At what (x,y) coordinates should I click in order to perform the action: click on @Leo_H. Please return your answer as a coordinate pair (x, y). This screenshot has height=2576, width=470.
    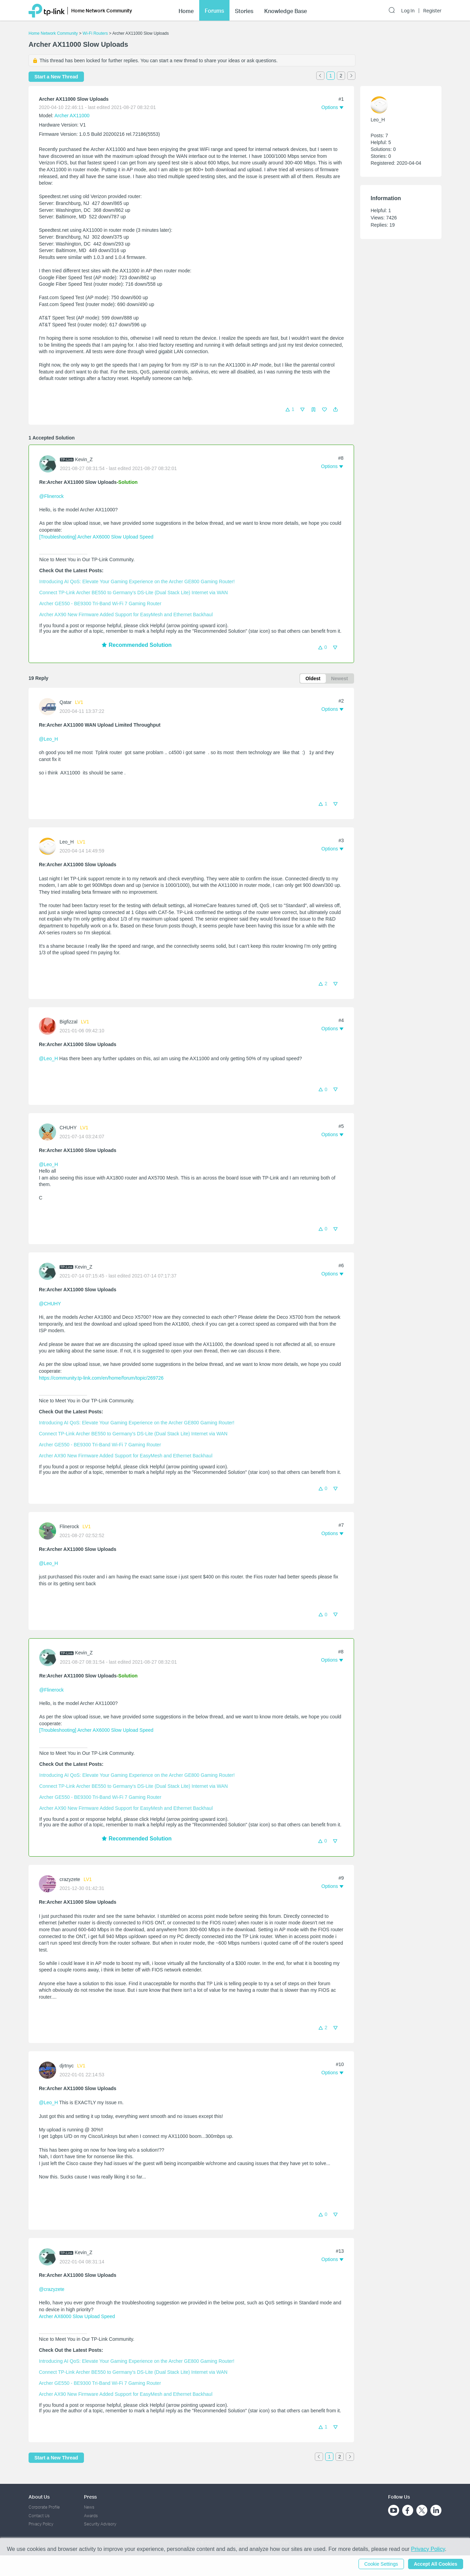
    Looking at the image, I should click on (48, 739).